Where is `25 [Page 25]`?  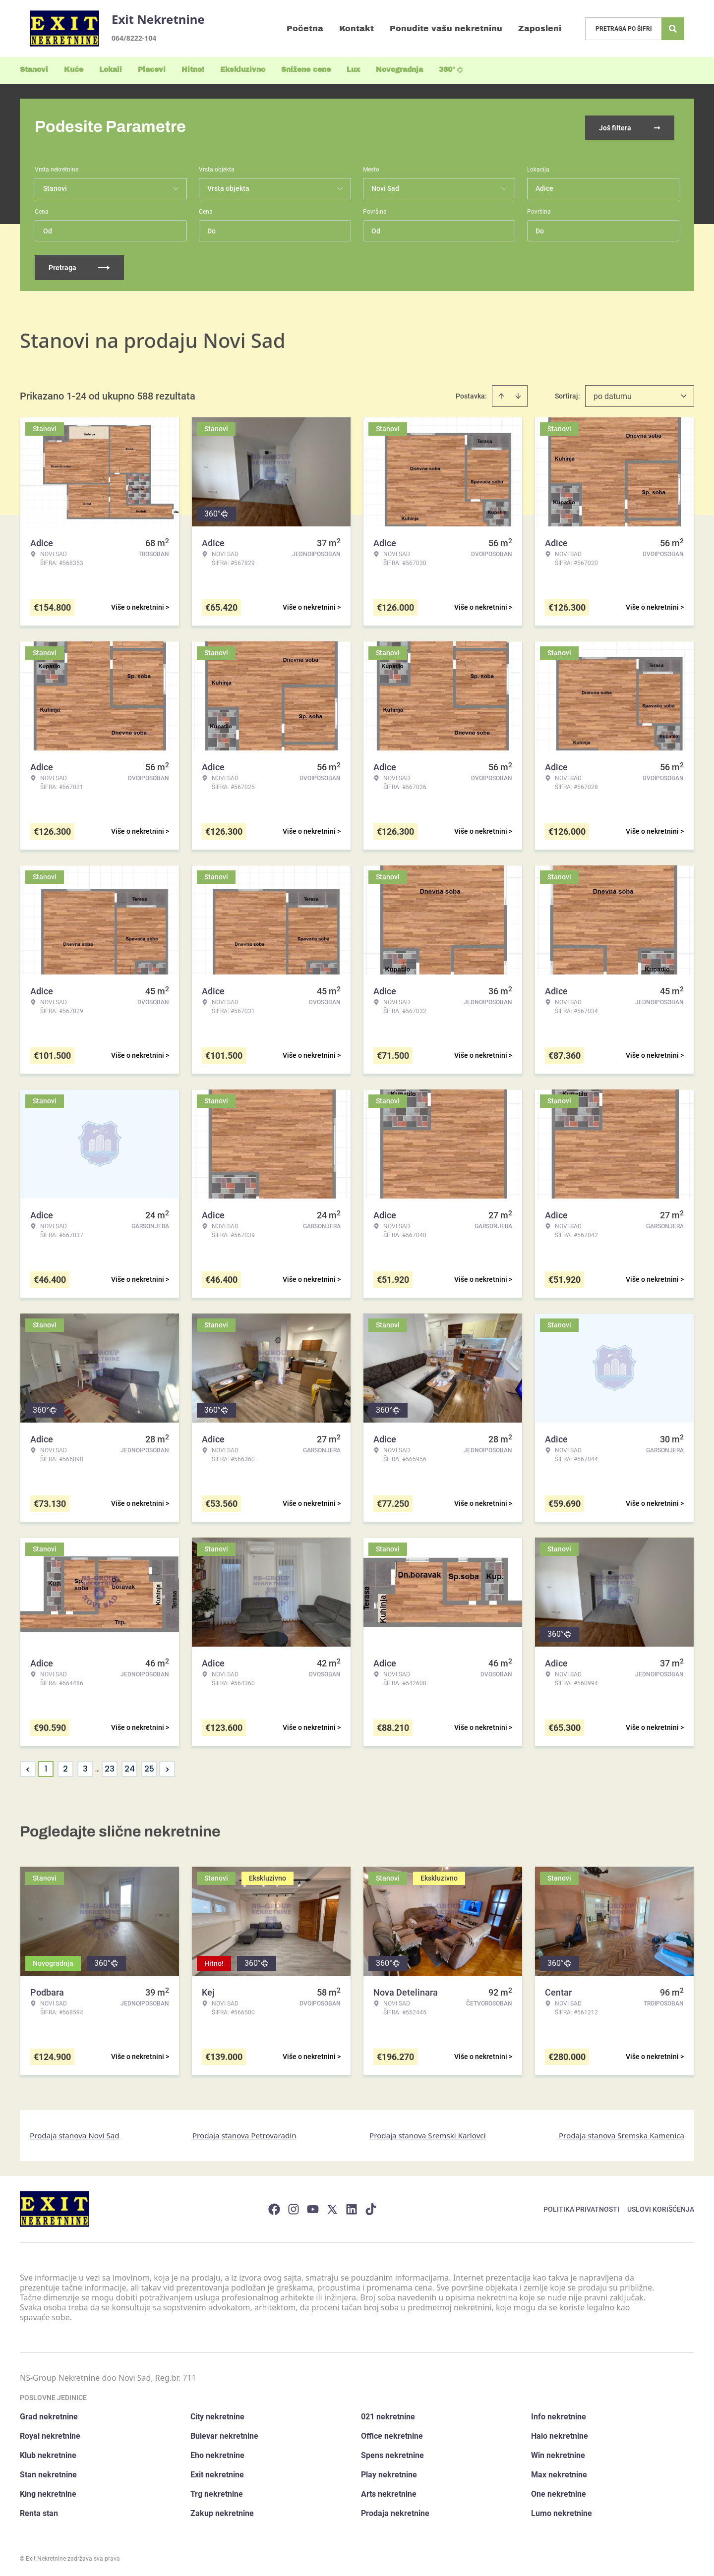 25 [Page 25] is located at coordinates (149, 1767).